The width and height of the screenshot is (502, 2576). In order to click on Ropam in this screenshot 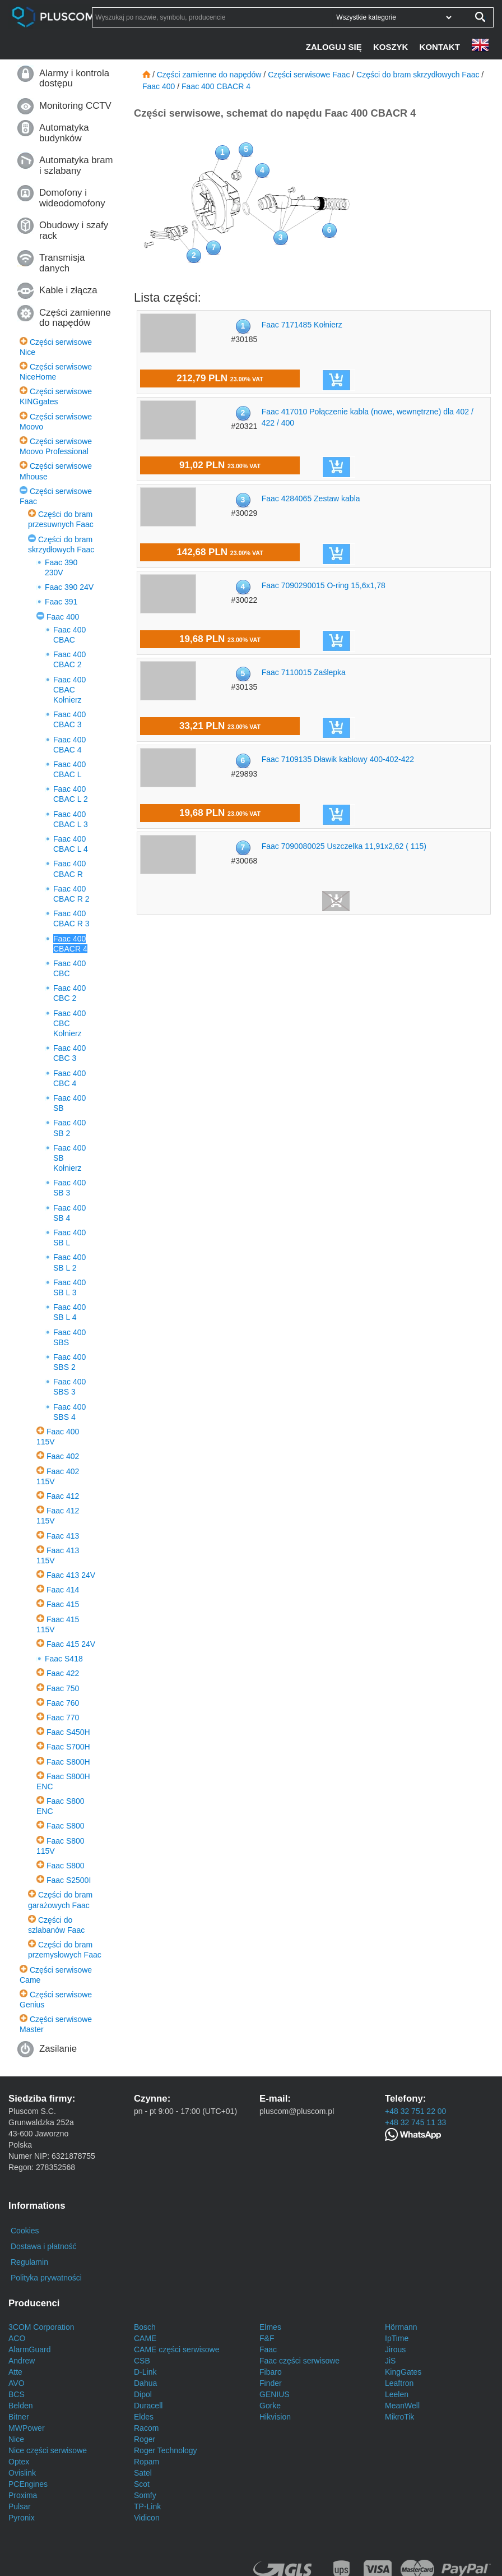, I will do `click(146, 2461)`.